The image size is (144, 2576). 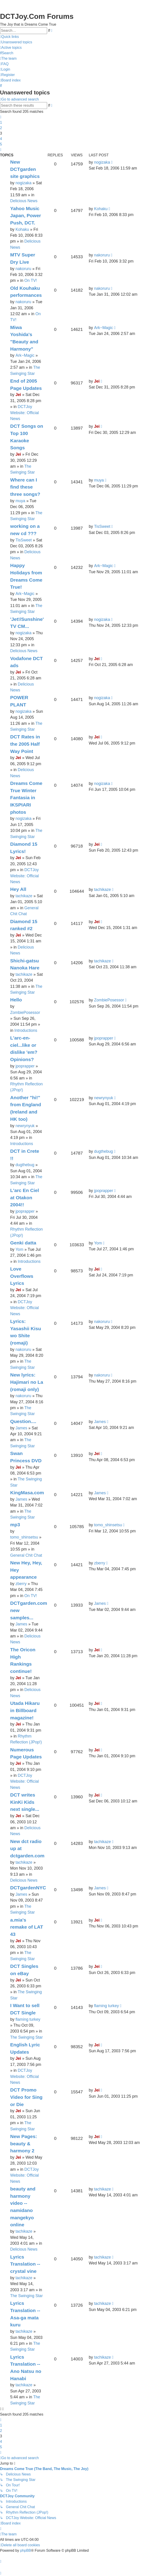 I want to click on ZombiePosessor, so click(x=25, y=1012).